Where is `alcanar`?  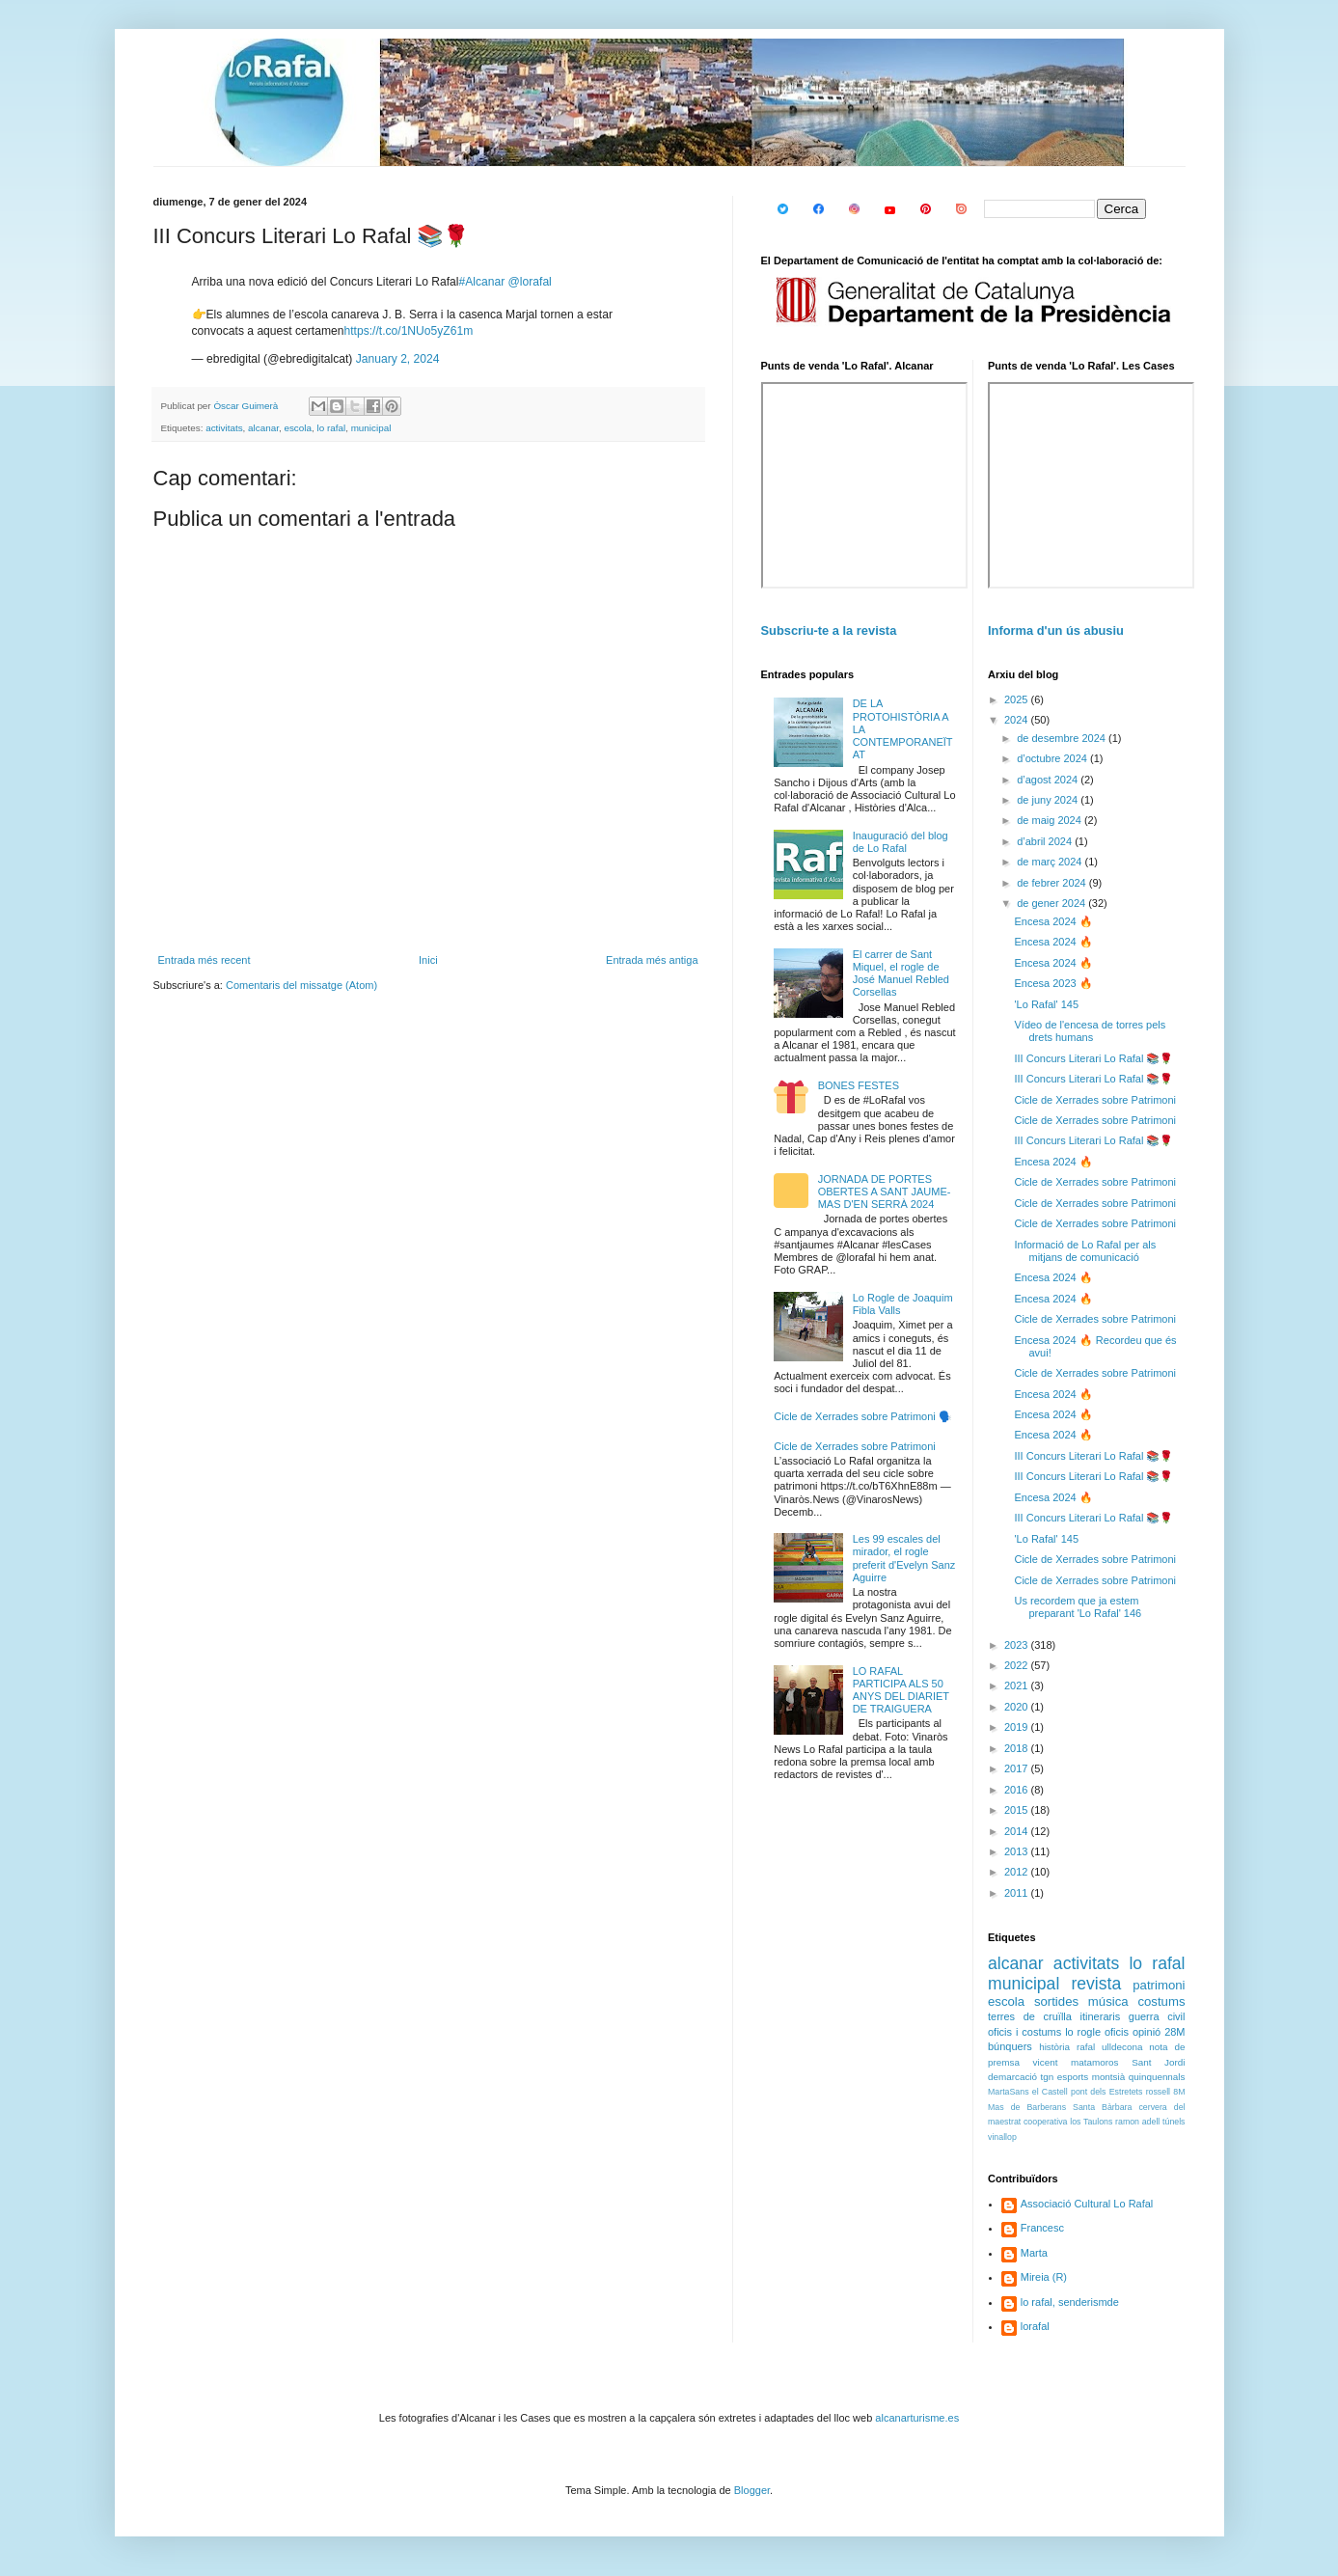
alcanar is located at coordinates (263, 428).